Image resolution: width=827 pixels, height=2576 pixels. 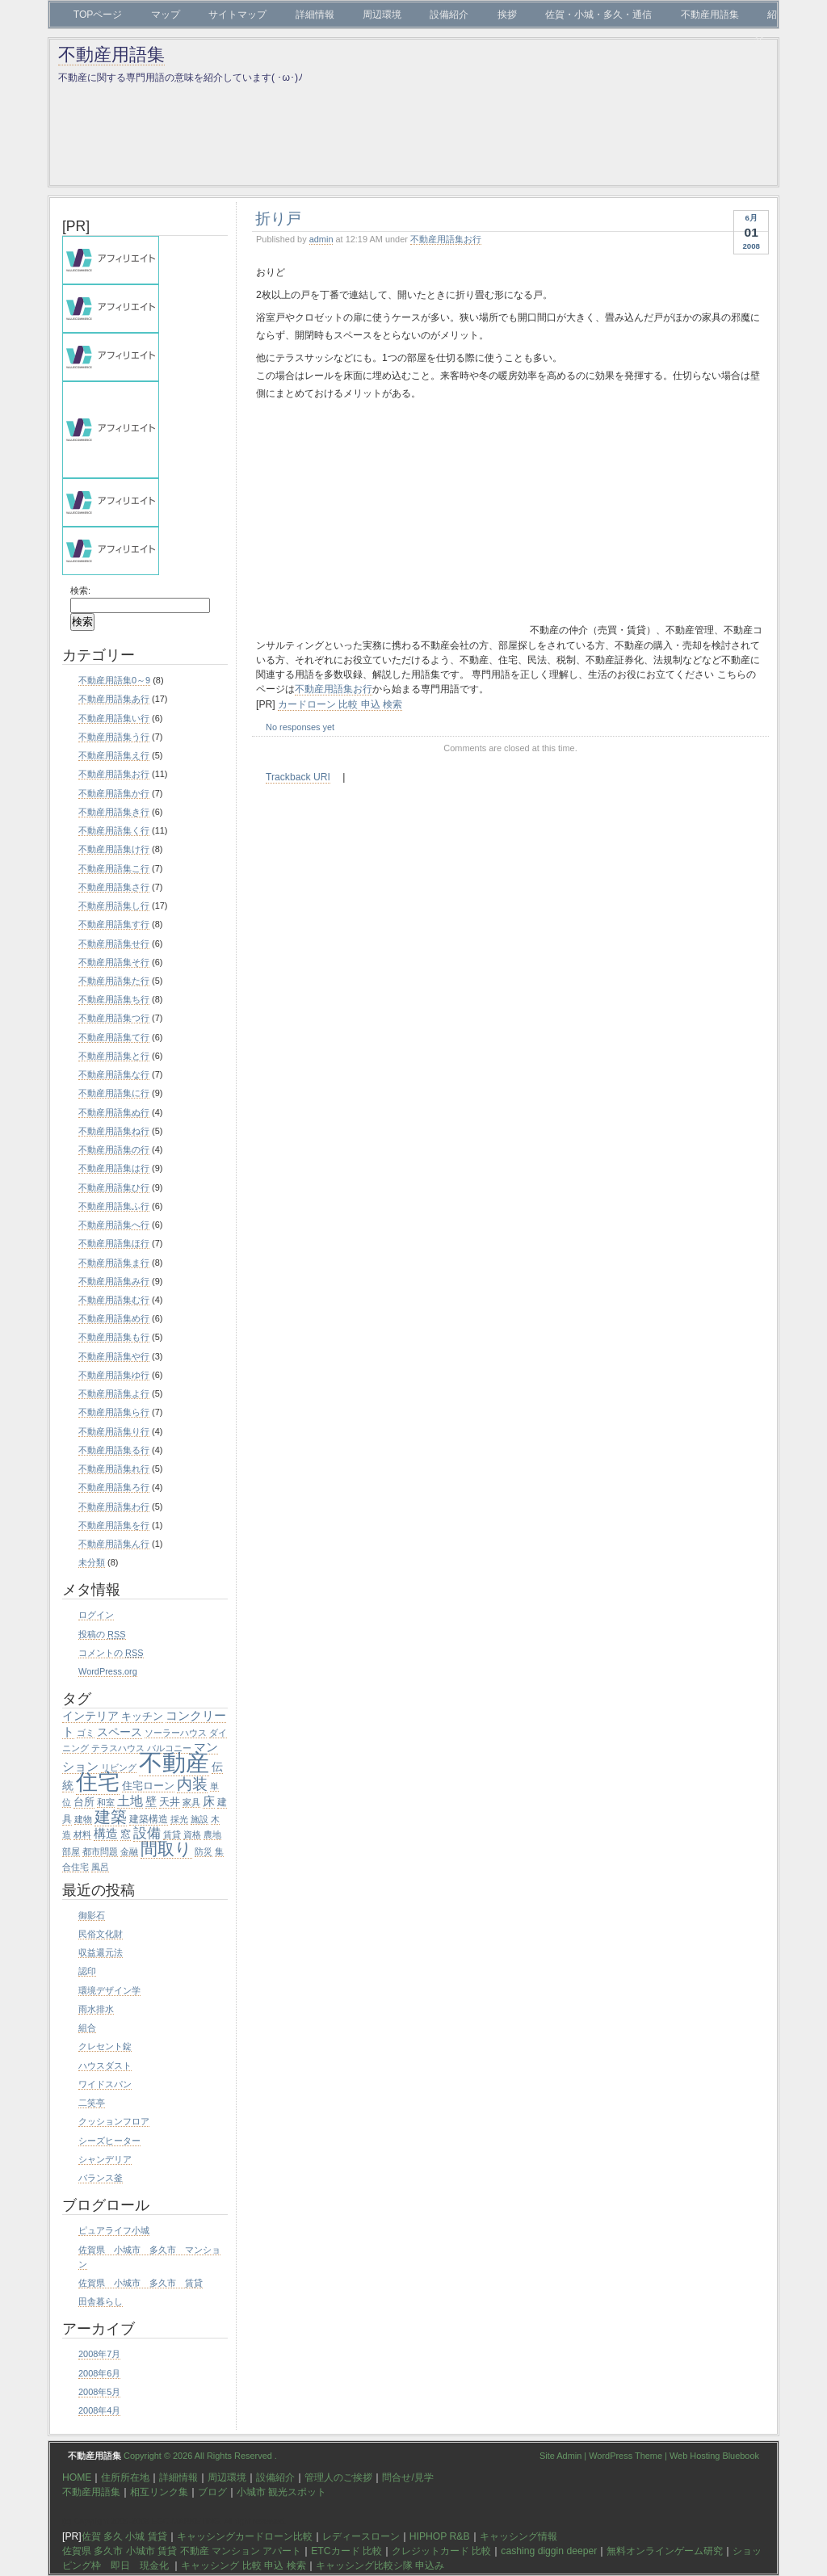 I want to click on 不動産用語集ほ行, so click(x=113, y=1243).